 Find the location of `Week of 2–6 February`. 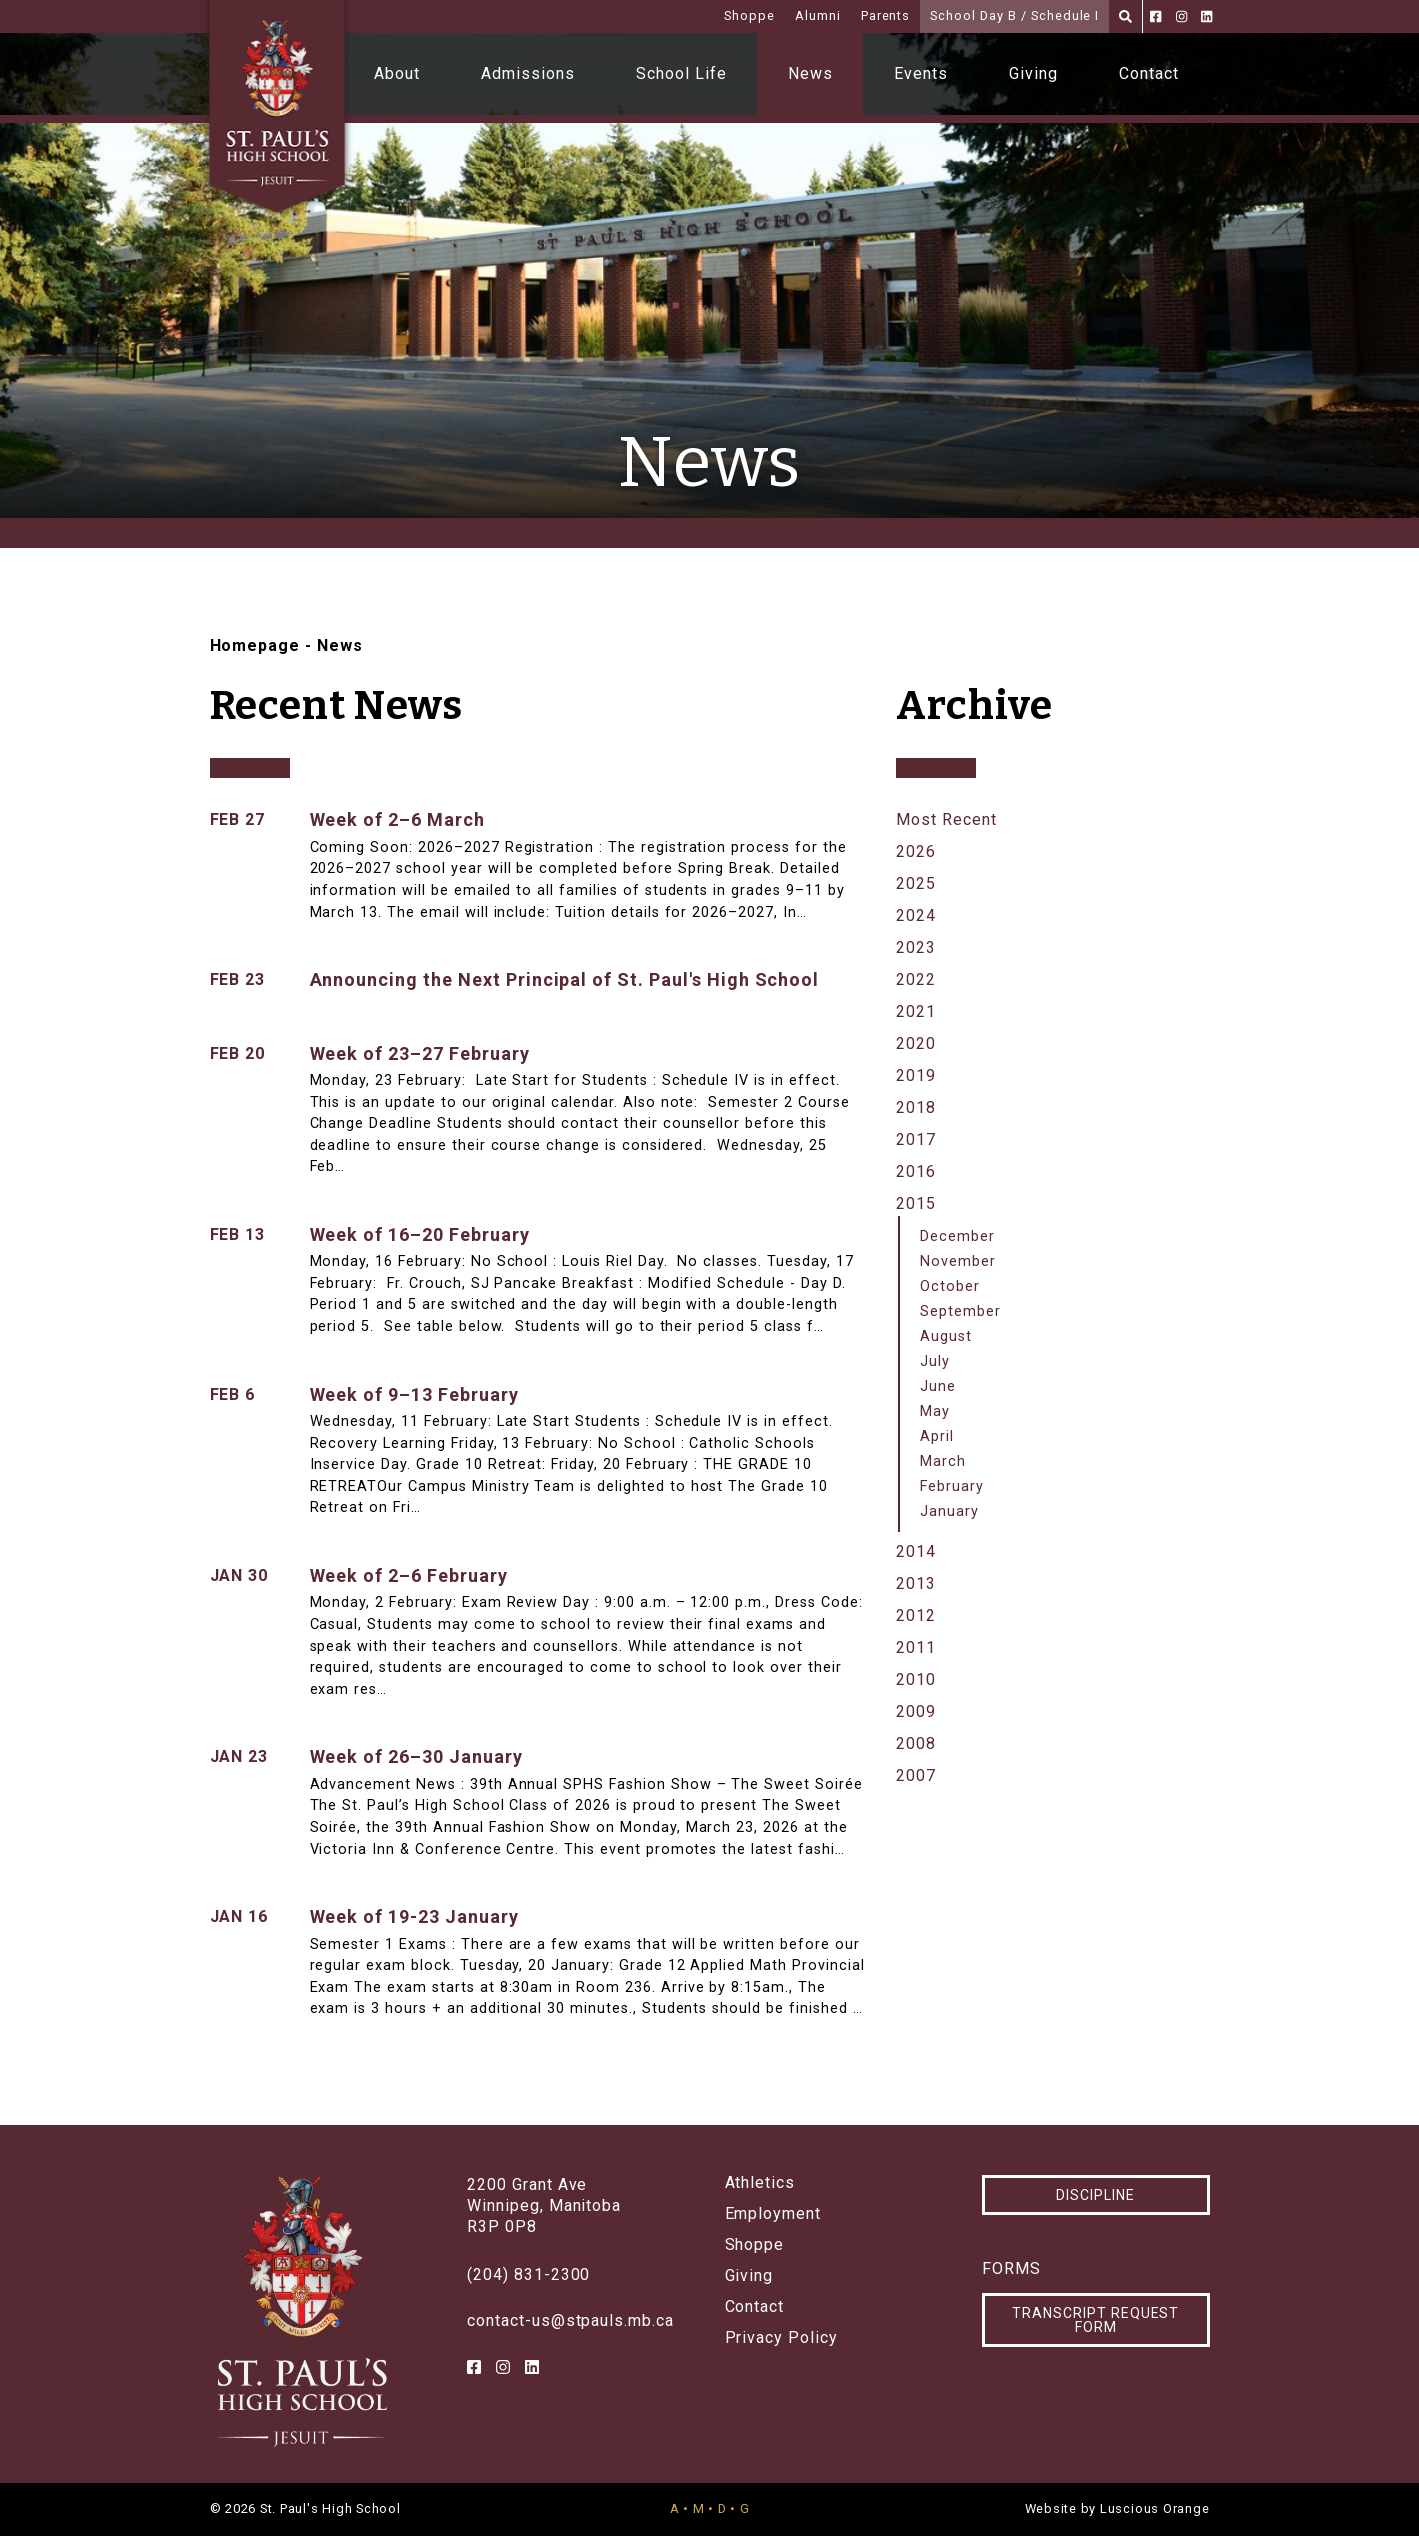

Week of 2–6 February is located at coordinates (409, 1575).